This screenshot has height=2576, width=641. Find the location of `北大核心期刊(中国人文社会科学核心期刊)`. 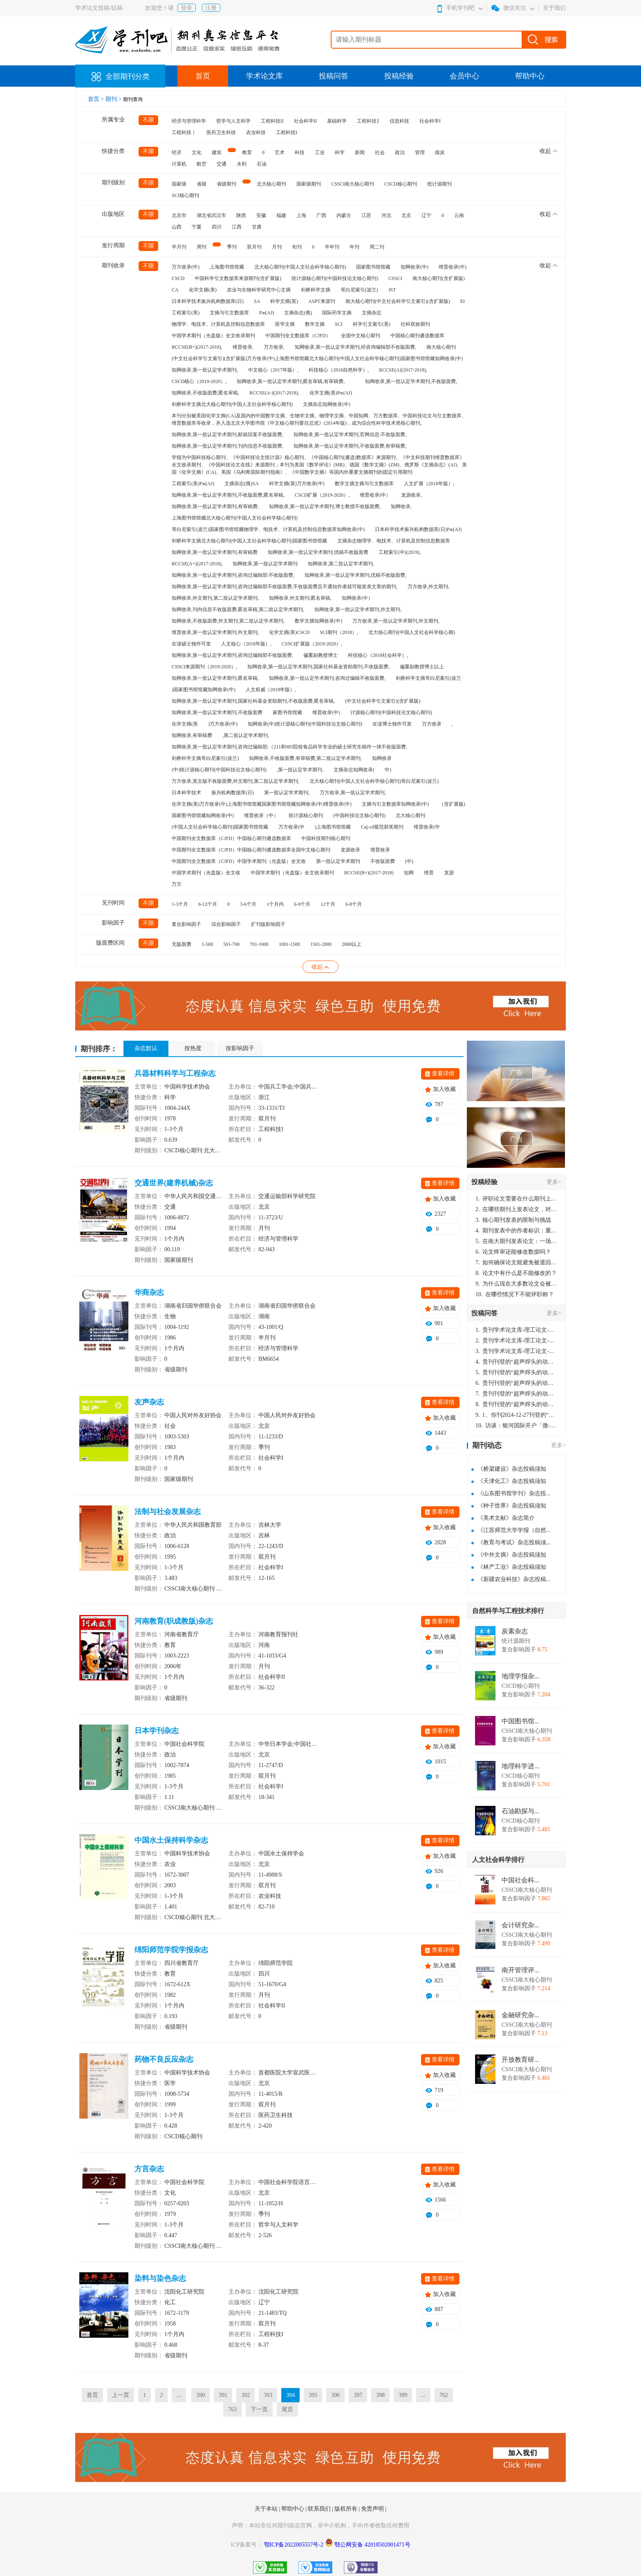

北大核心期刊(中国人文社会科学核心期刊) is located at coordinates (300, 267).